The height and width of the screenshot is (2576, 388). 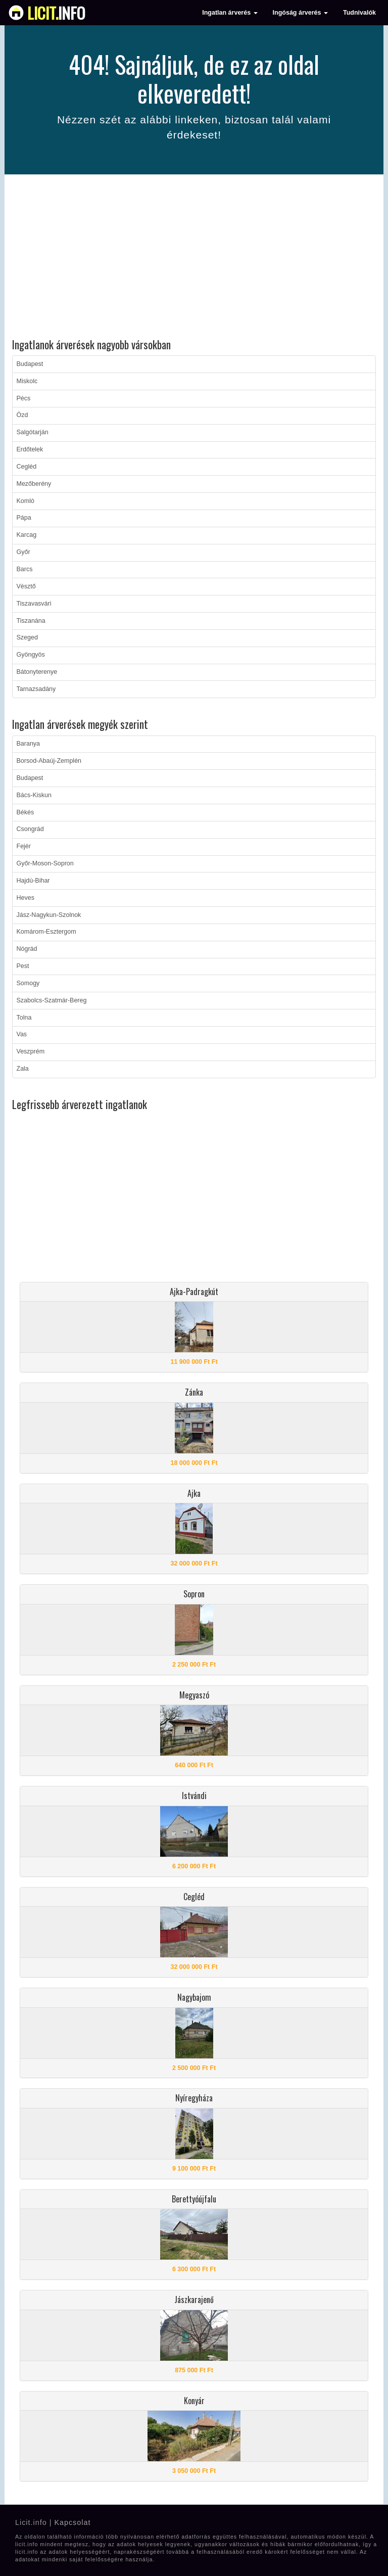 What do you see at coordinates (37, 671) in the screenshot?
I see `Bátonyterenye` at bounding box center [37, 671].